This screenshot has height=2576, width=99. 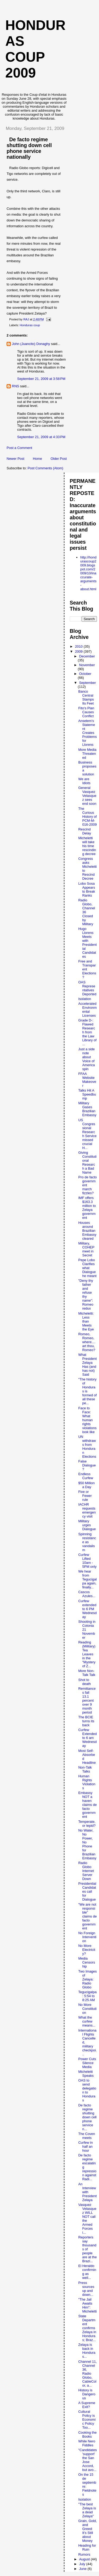 I want to click on Post a Comment, so click(x=19, y=448).